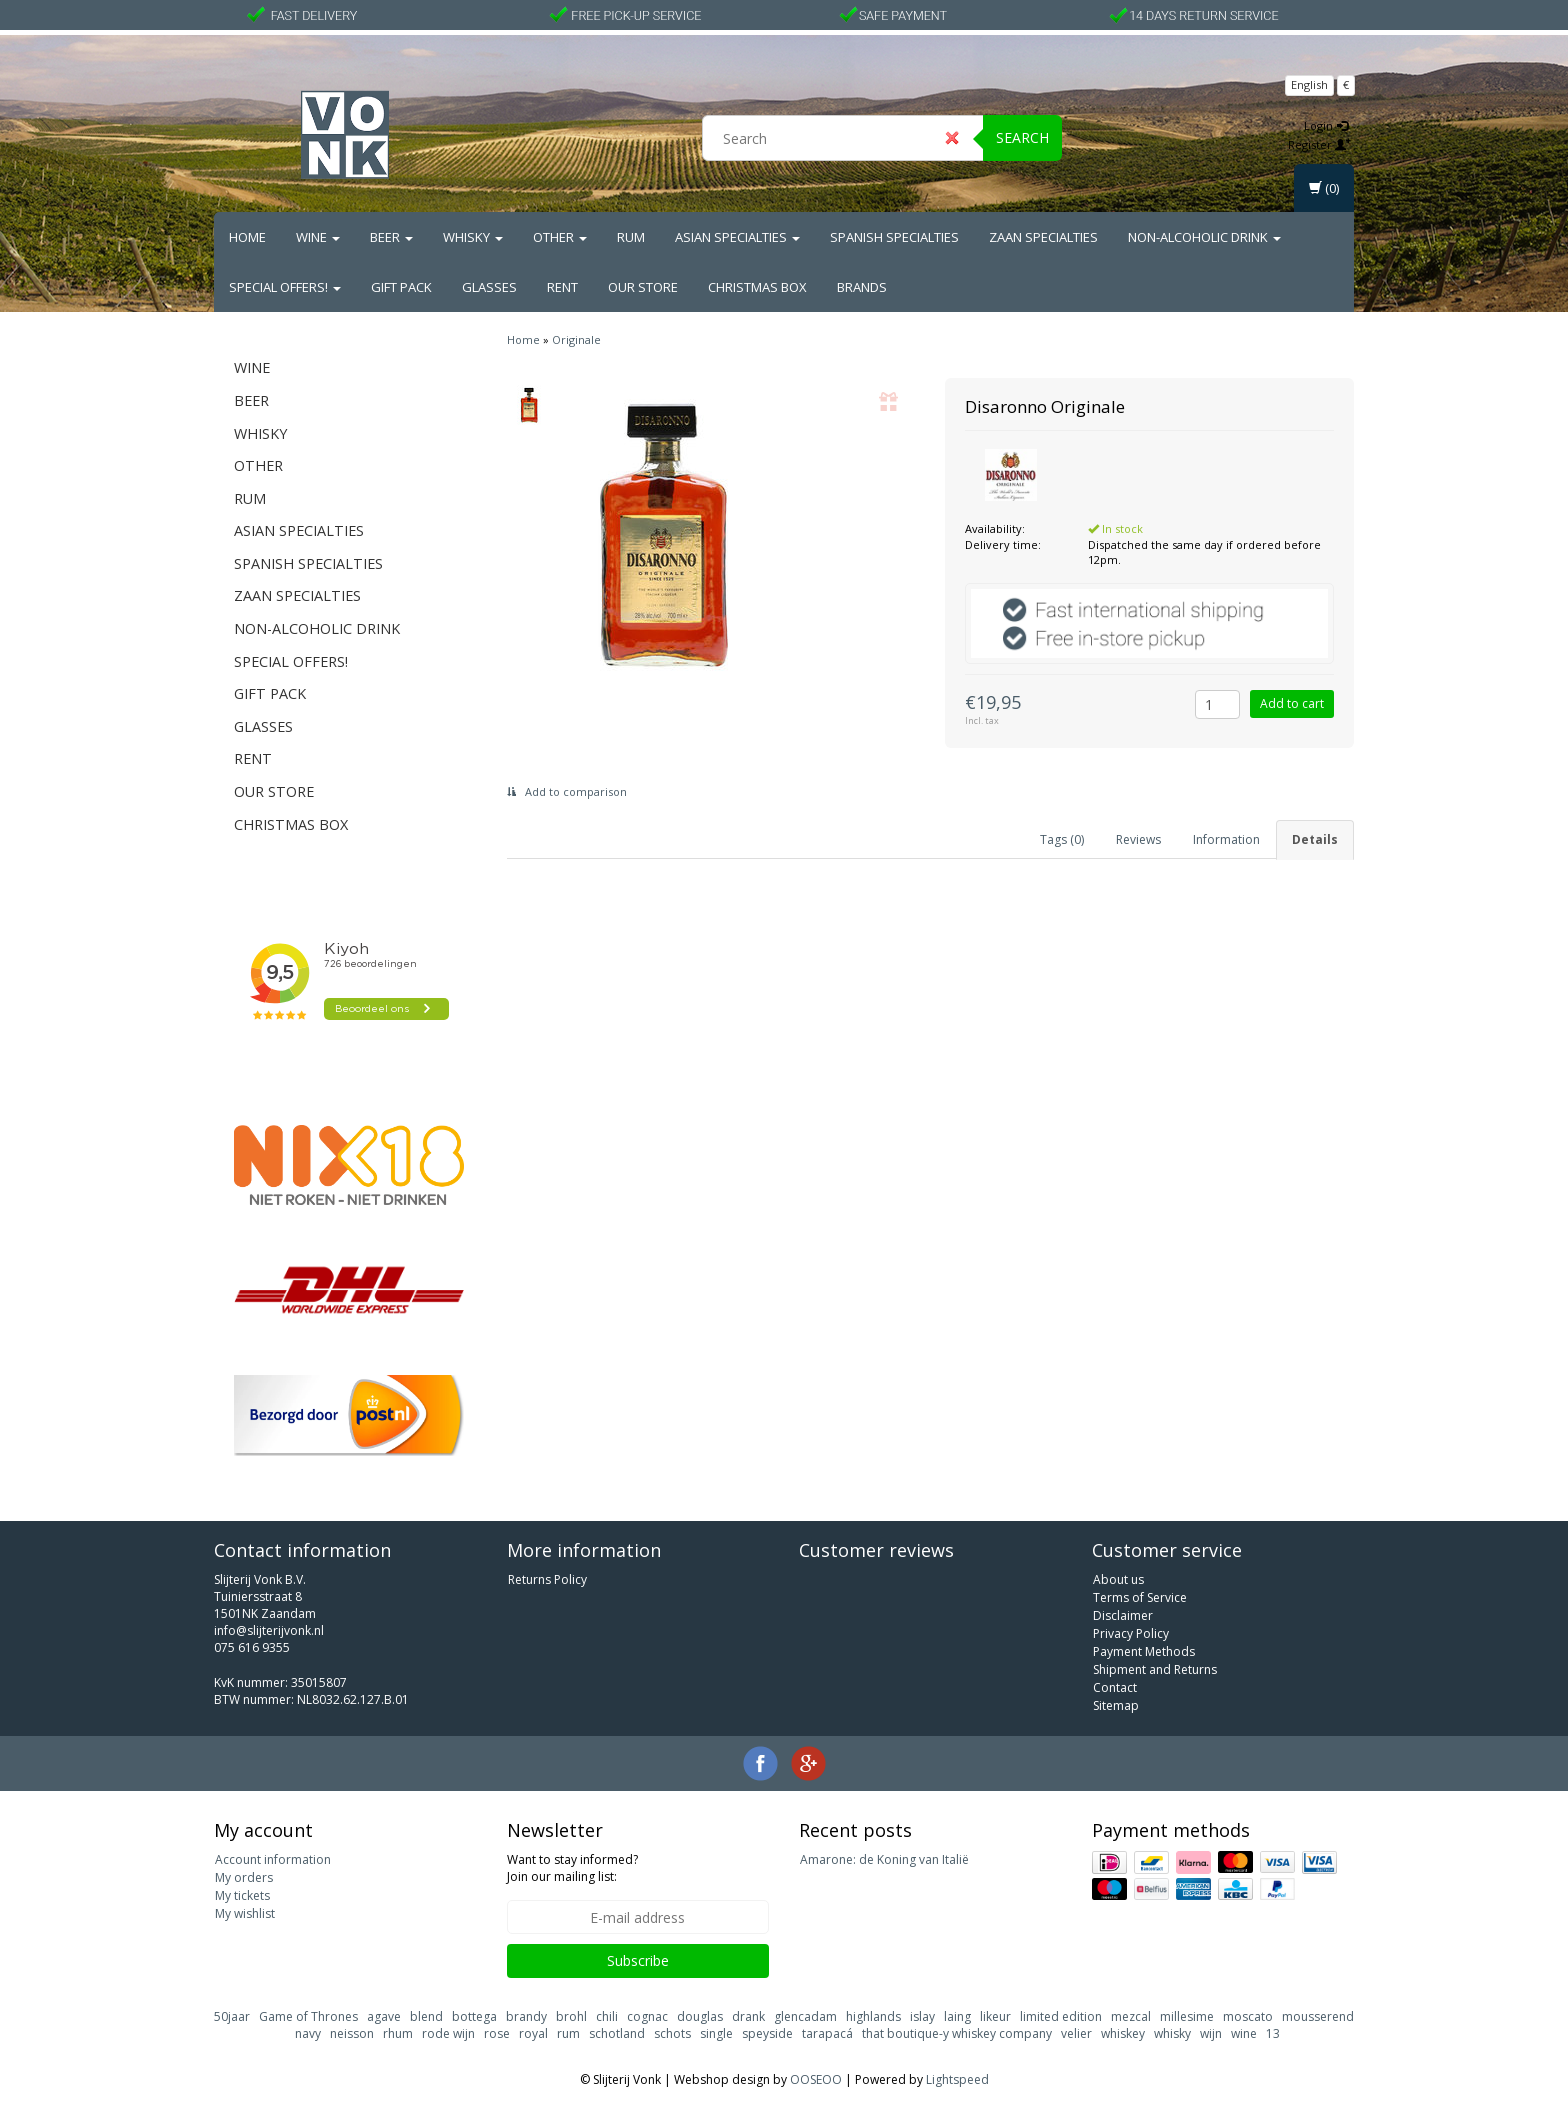 The height and width of the screenshot is (2107, 1568). I want to click on Lightspeed, so click(957, 2079).